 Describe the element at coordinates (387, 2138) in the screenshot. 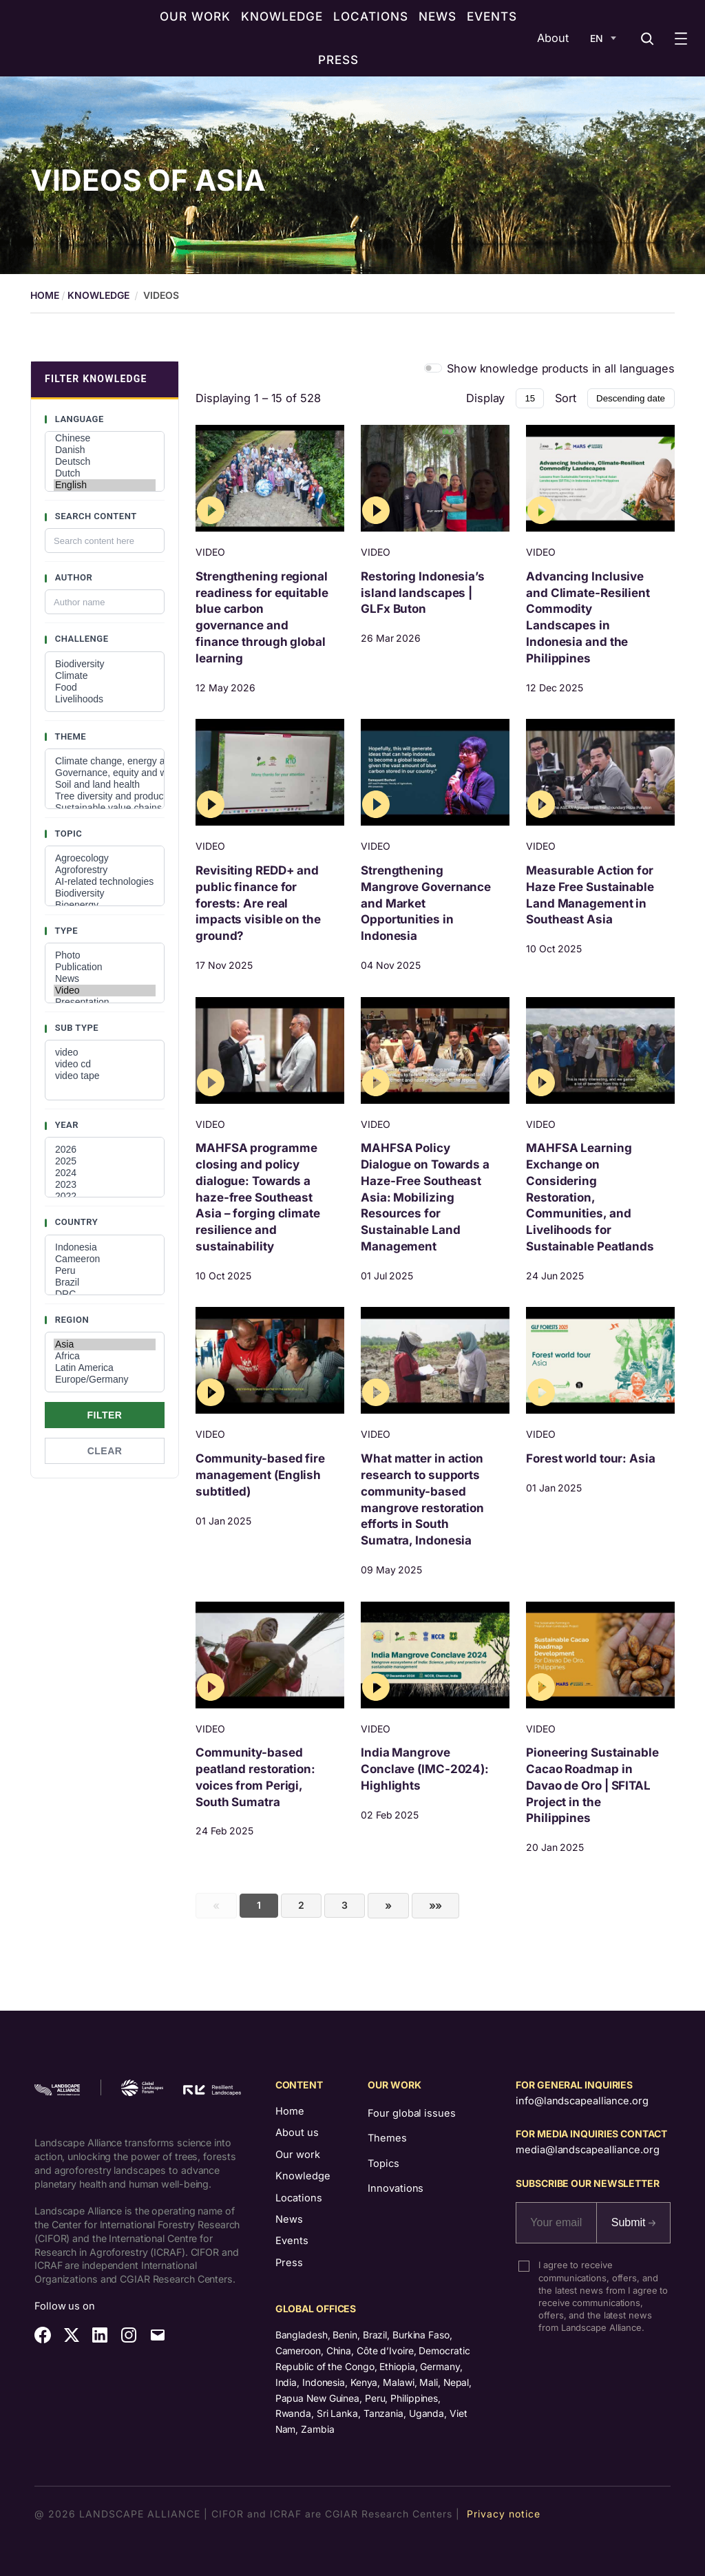

I see `Themes` at that location.